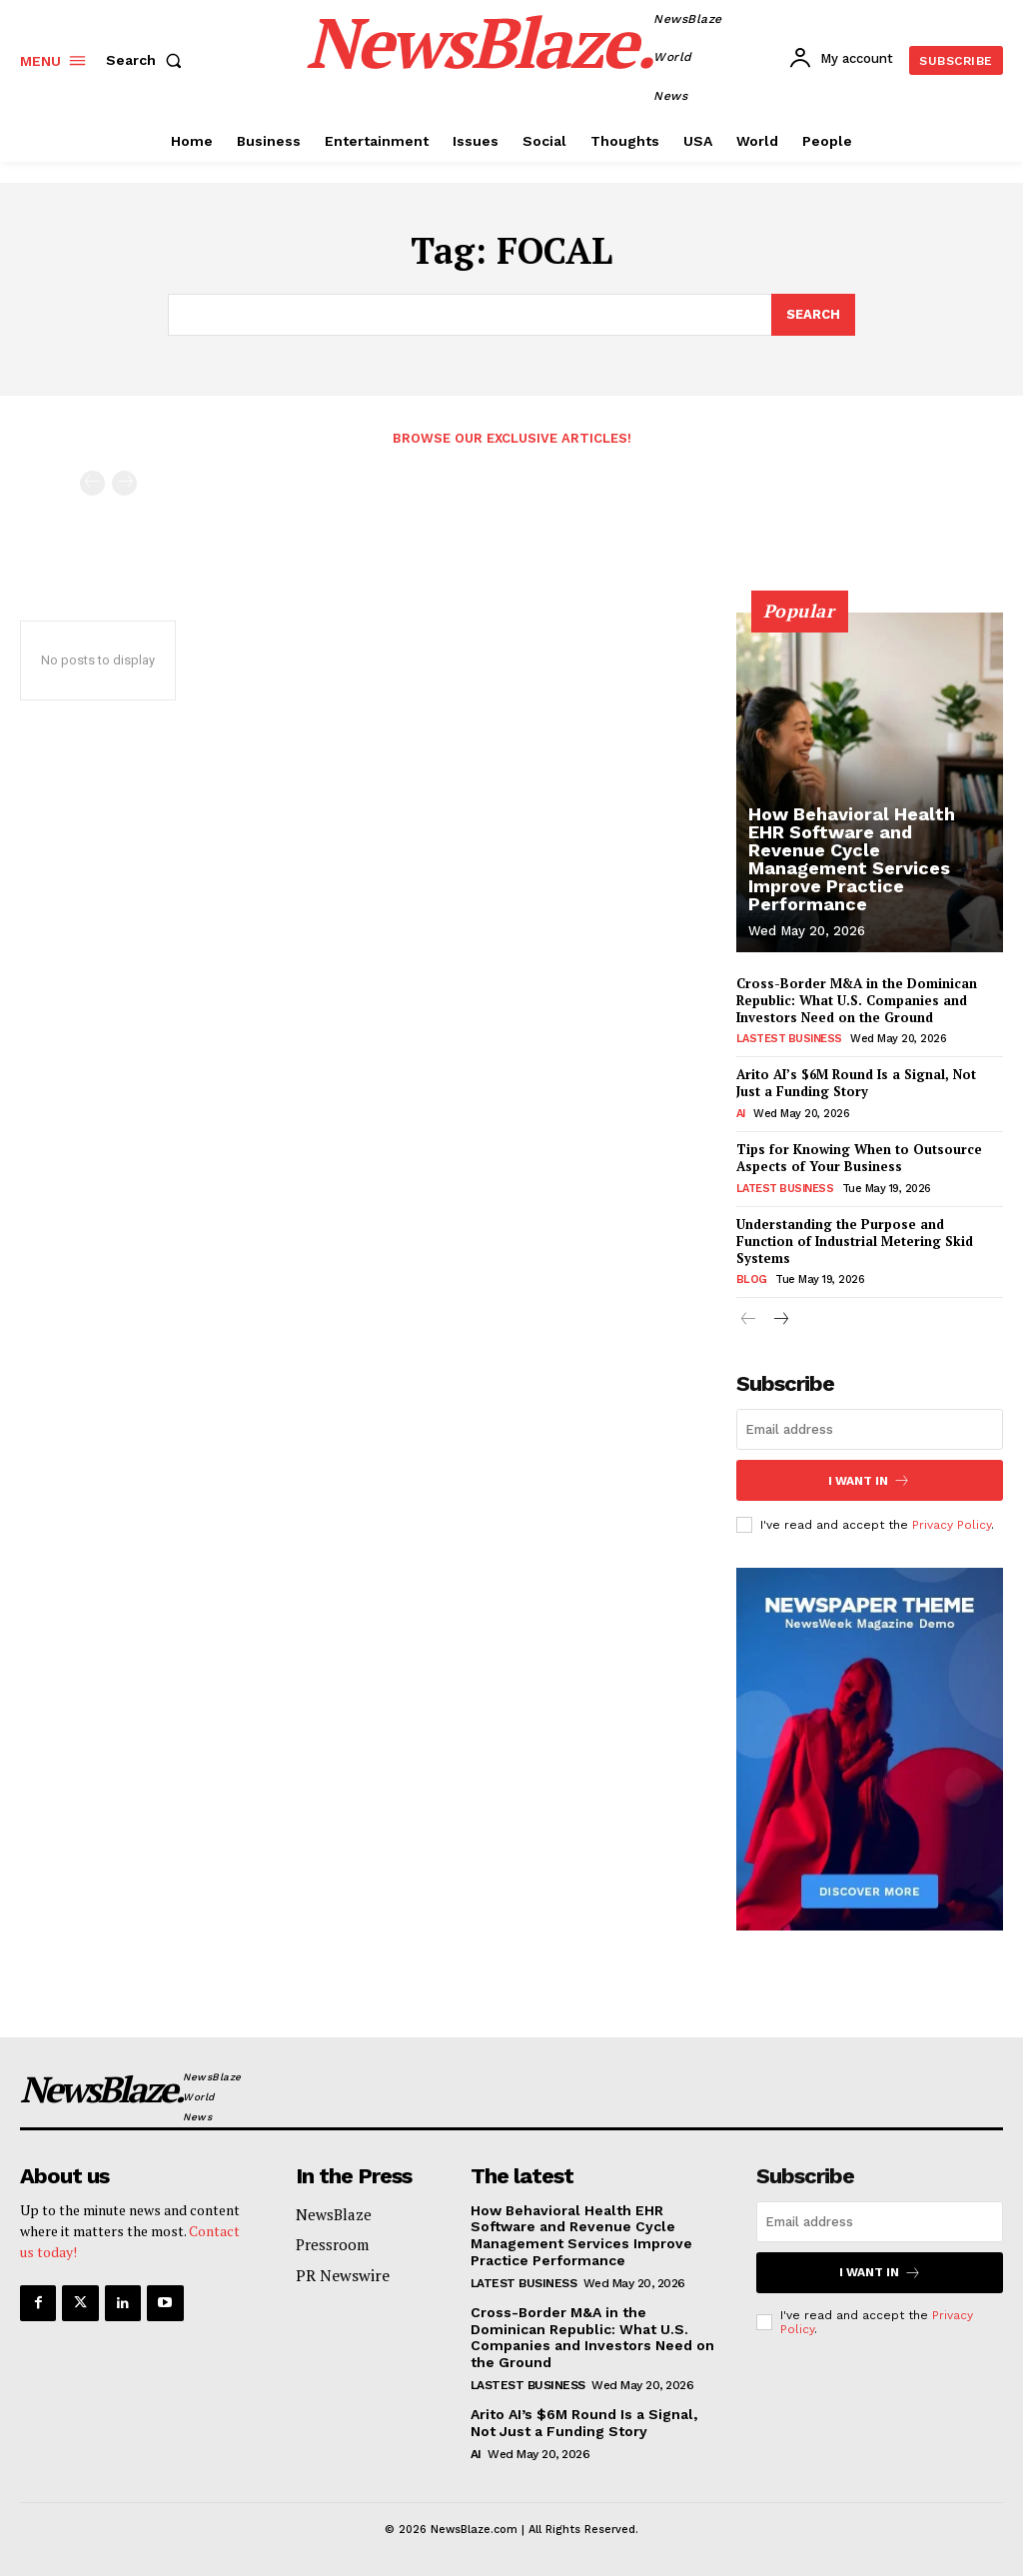  I want to click on Lastest Business, so click(789, 1038).